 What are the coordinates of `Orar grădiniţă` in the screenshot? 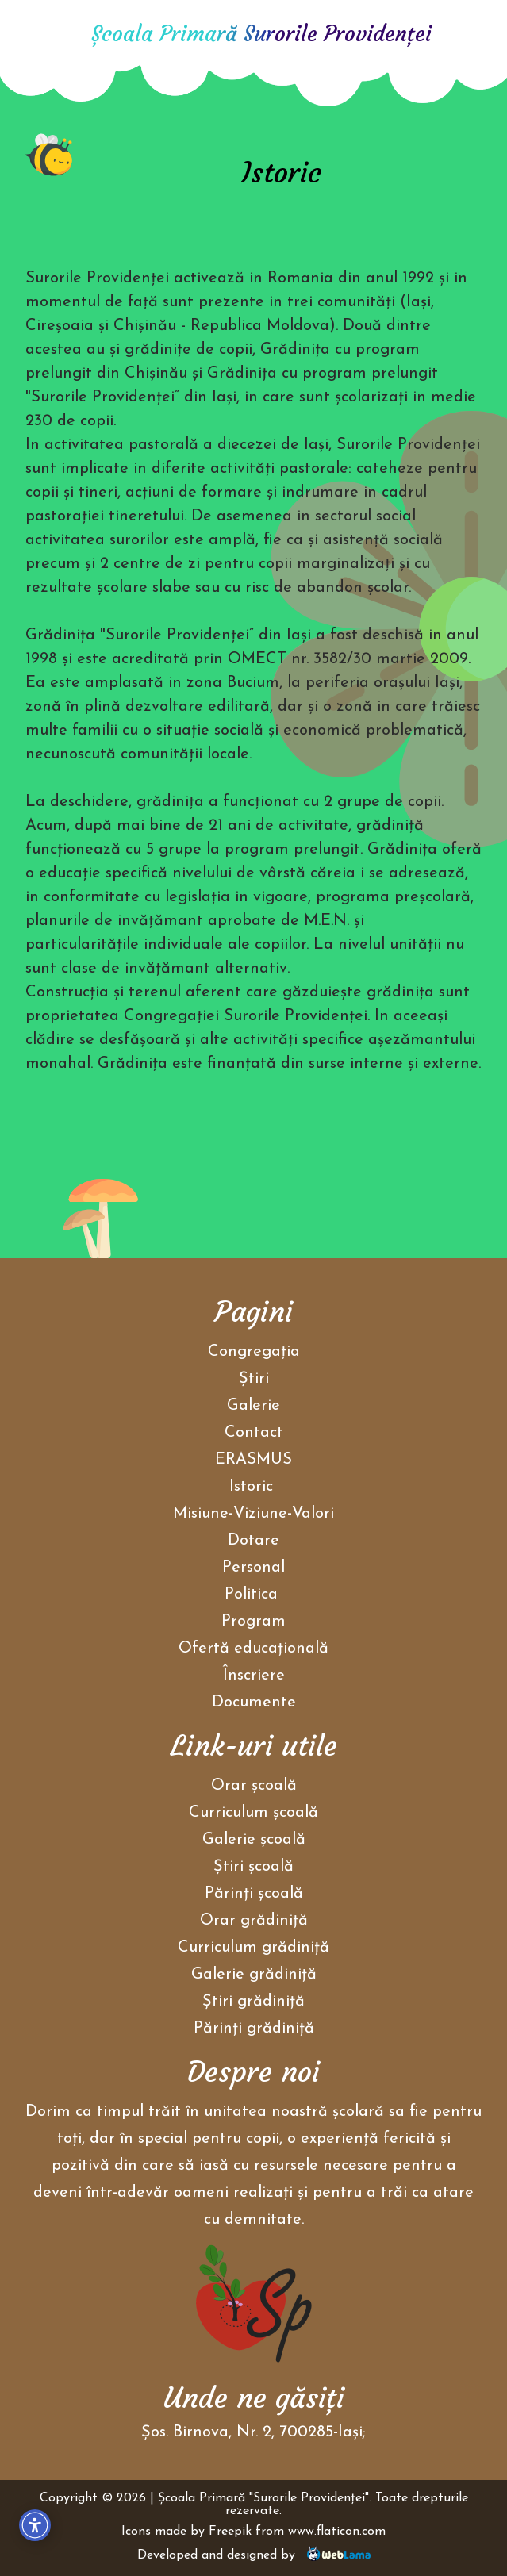 It's located at (254, 1921).